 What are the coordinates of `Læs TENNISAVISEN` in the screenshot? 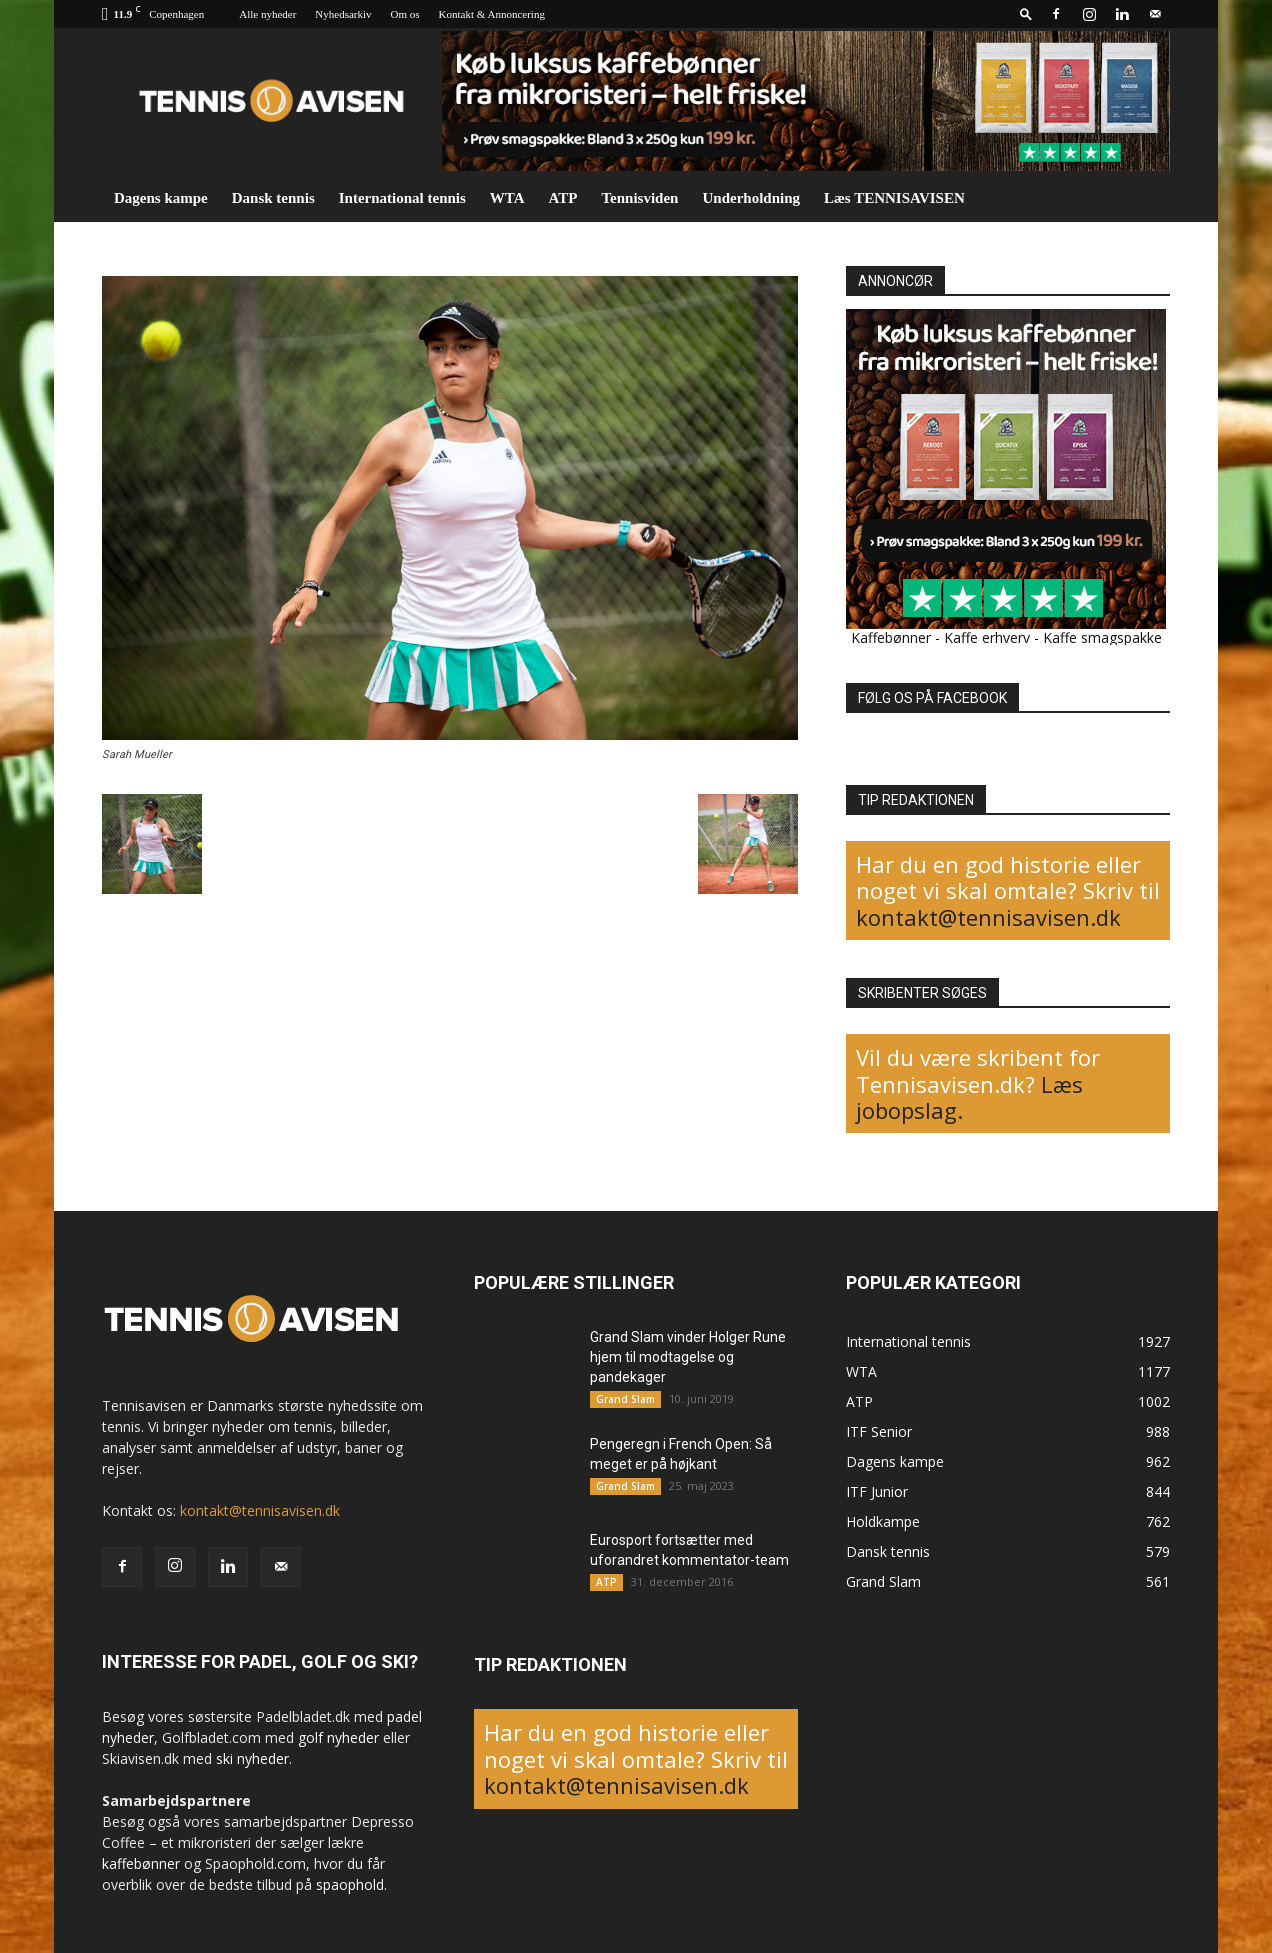 It's located at (894, 198).